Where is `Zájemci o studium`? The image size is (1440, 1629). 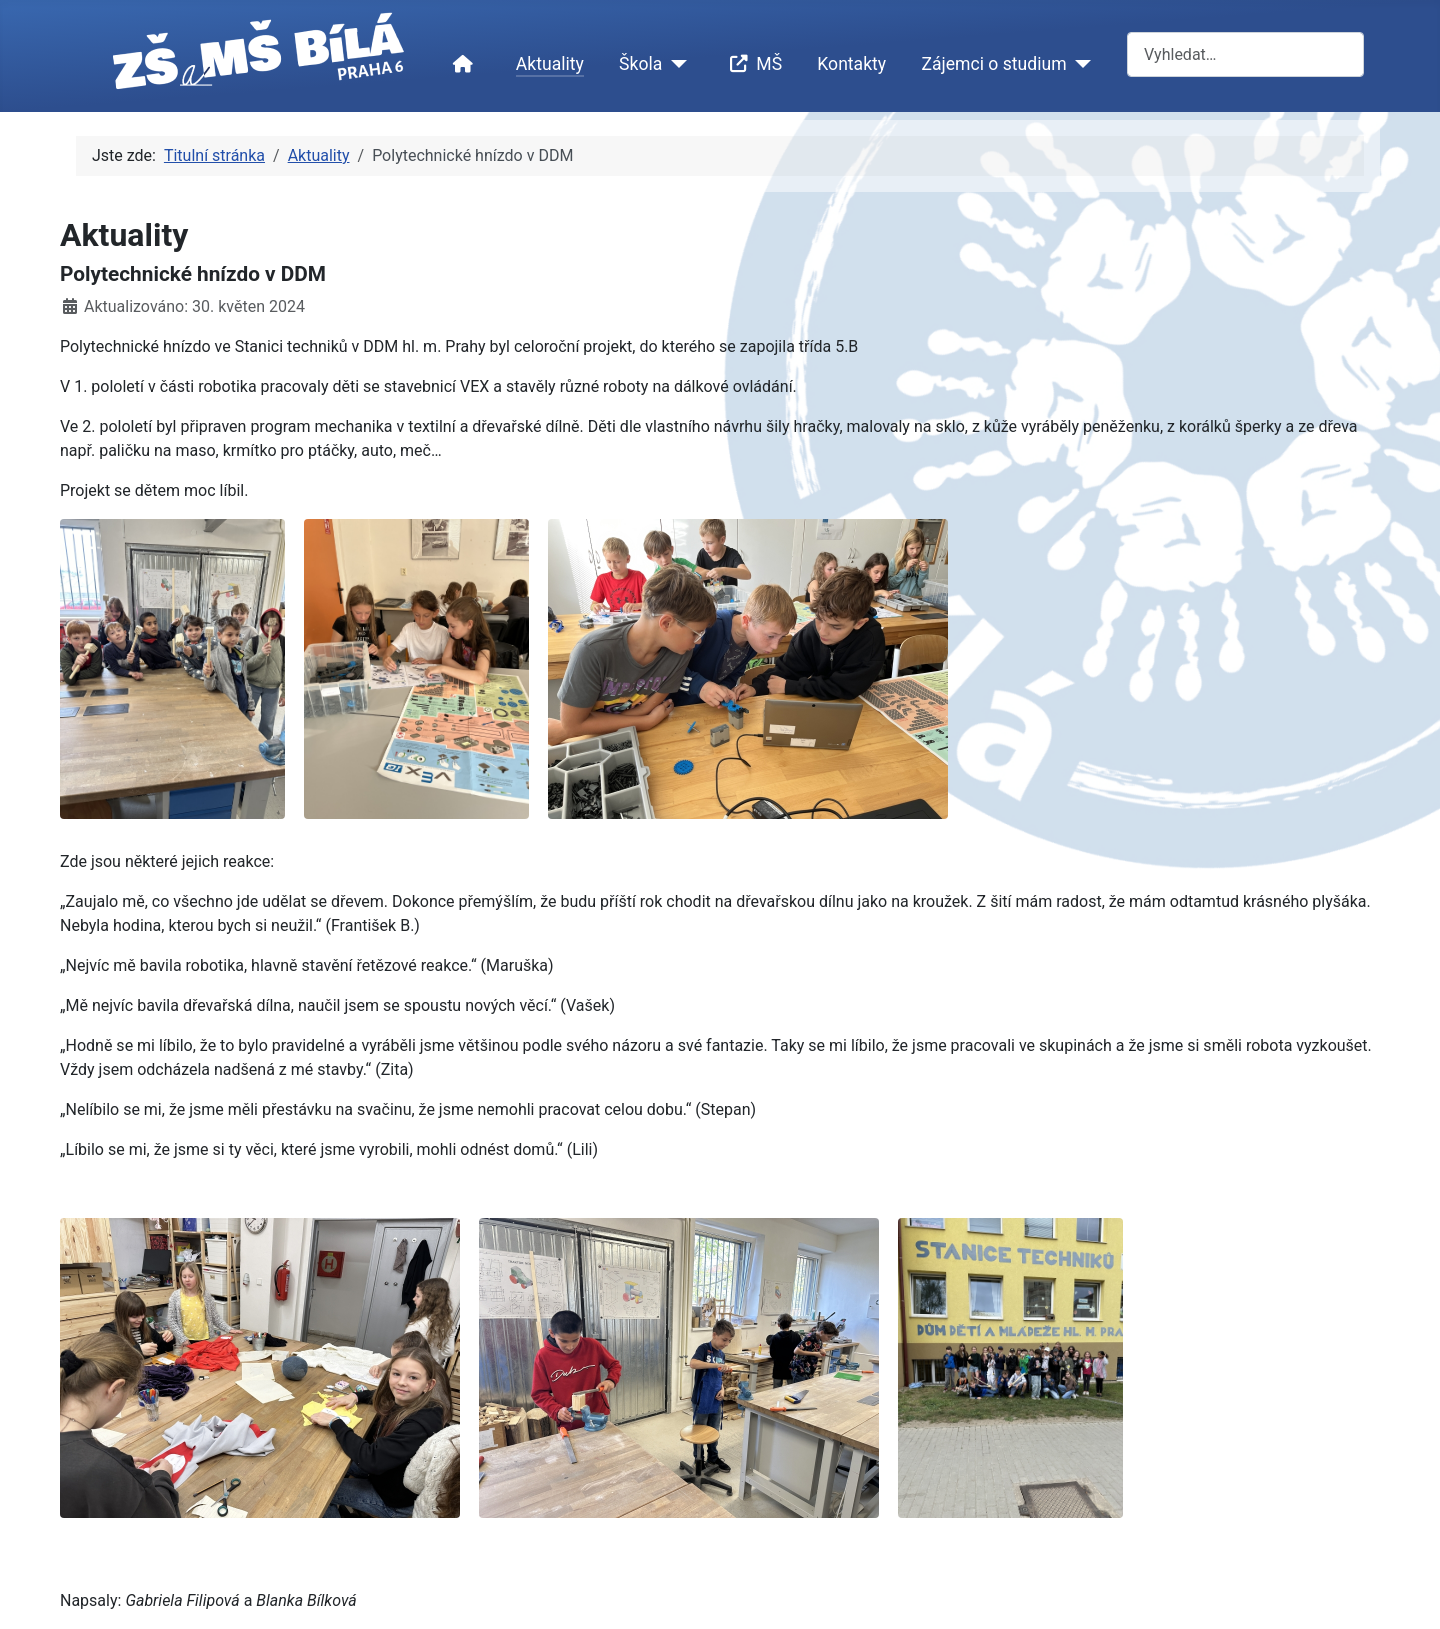
Zájemci o studium is located at coordinates (993, 64).